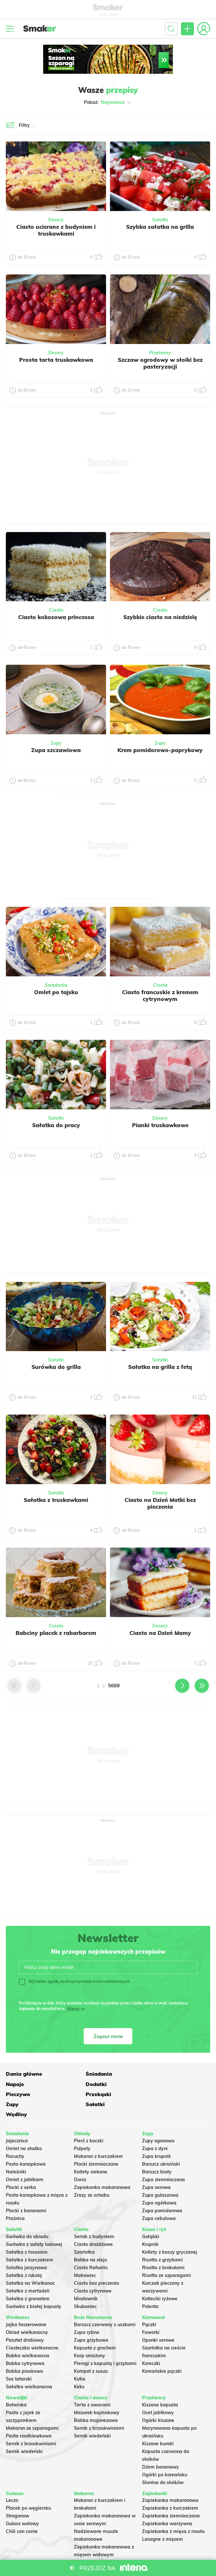 The height and width of the screenshot is (2576, 216). What do you see at coordinates (150, 2216) in the screenshot?
I see `Gołąbki` at bounding box center [150, 2216].